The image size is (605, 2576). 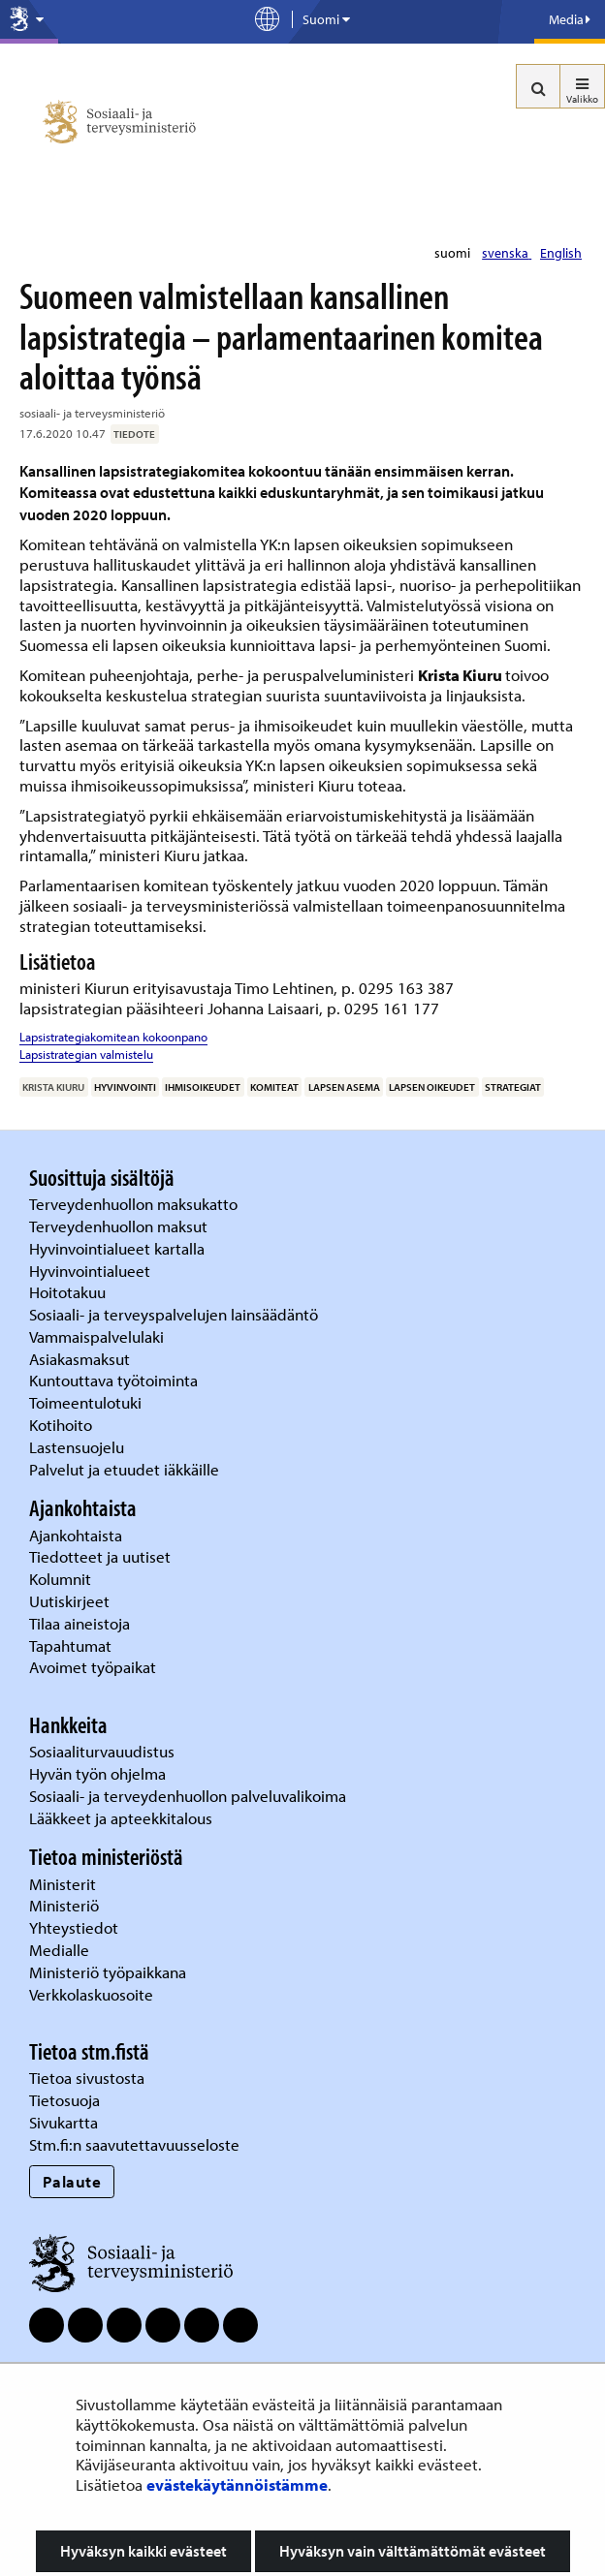 What do you see at coordinates (75, 1535) in the screenshot?
I see `Ajankohtaista` at bounding box center [75, 1535].